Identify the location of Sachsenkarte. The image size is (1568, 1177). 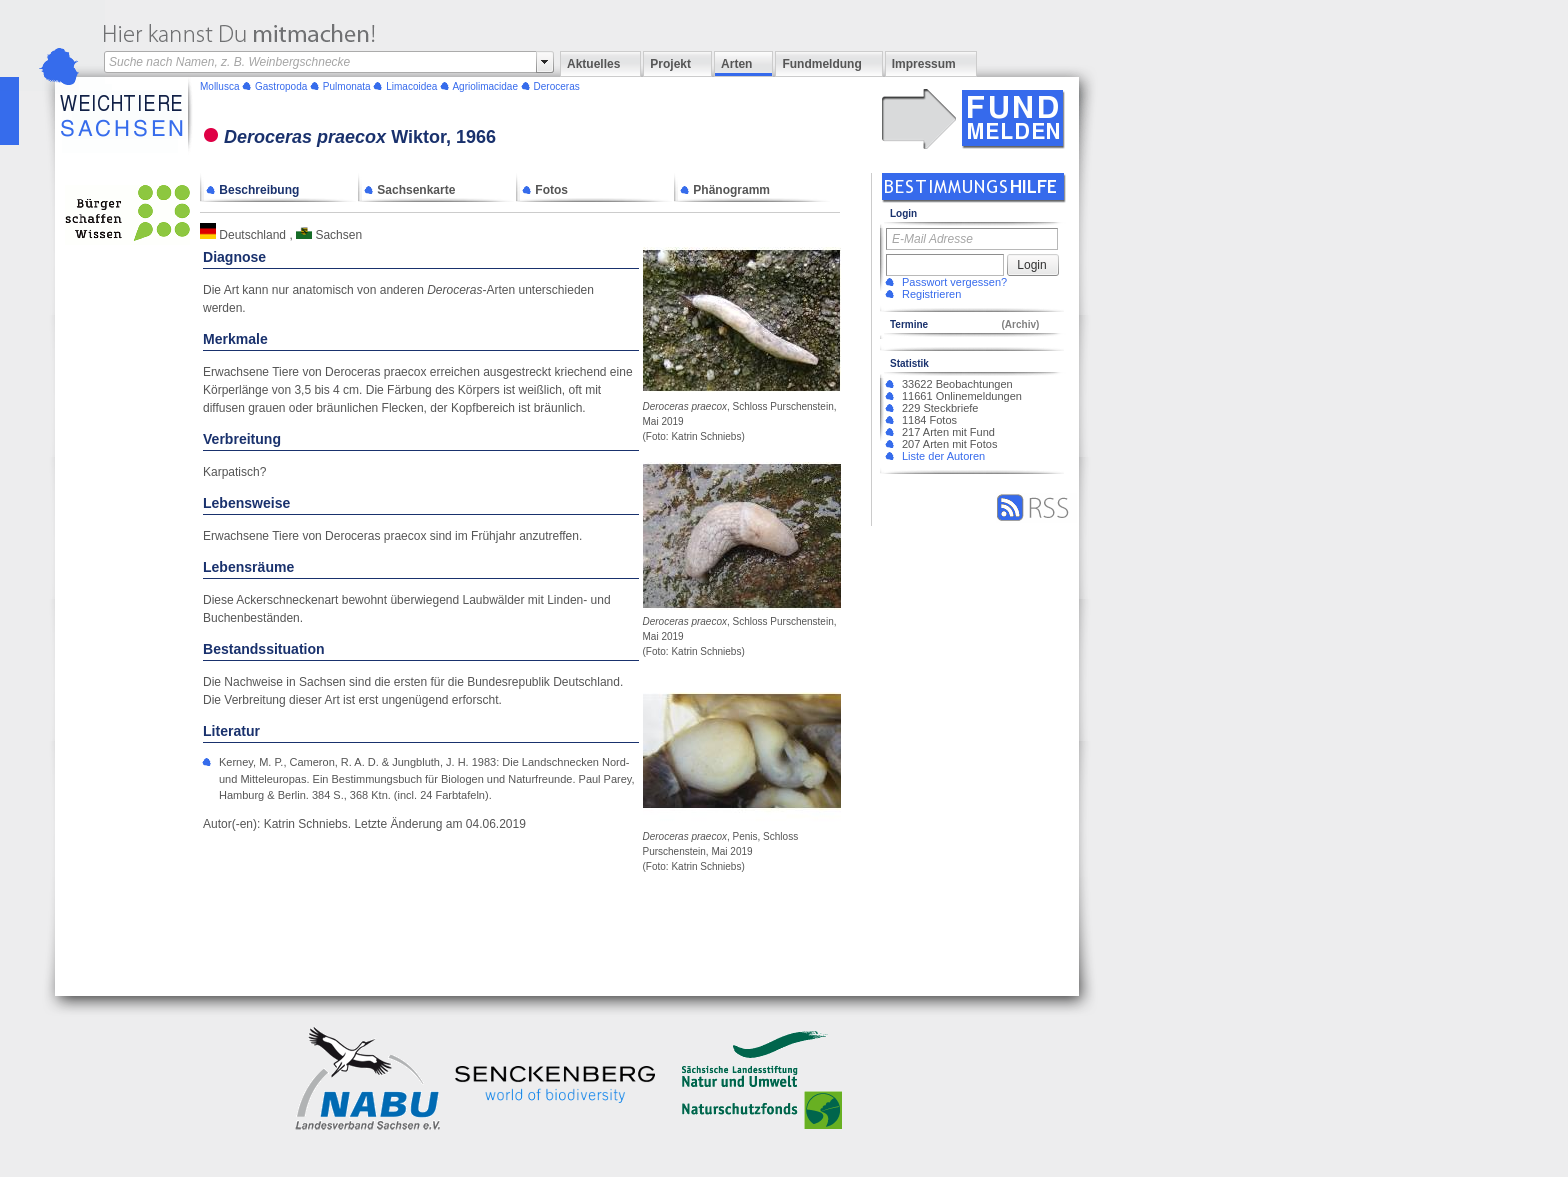
(409, 190).